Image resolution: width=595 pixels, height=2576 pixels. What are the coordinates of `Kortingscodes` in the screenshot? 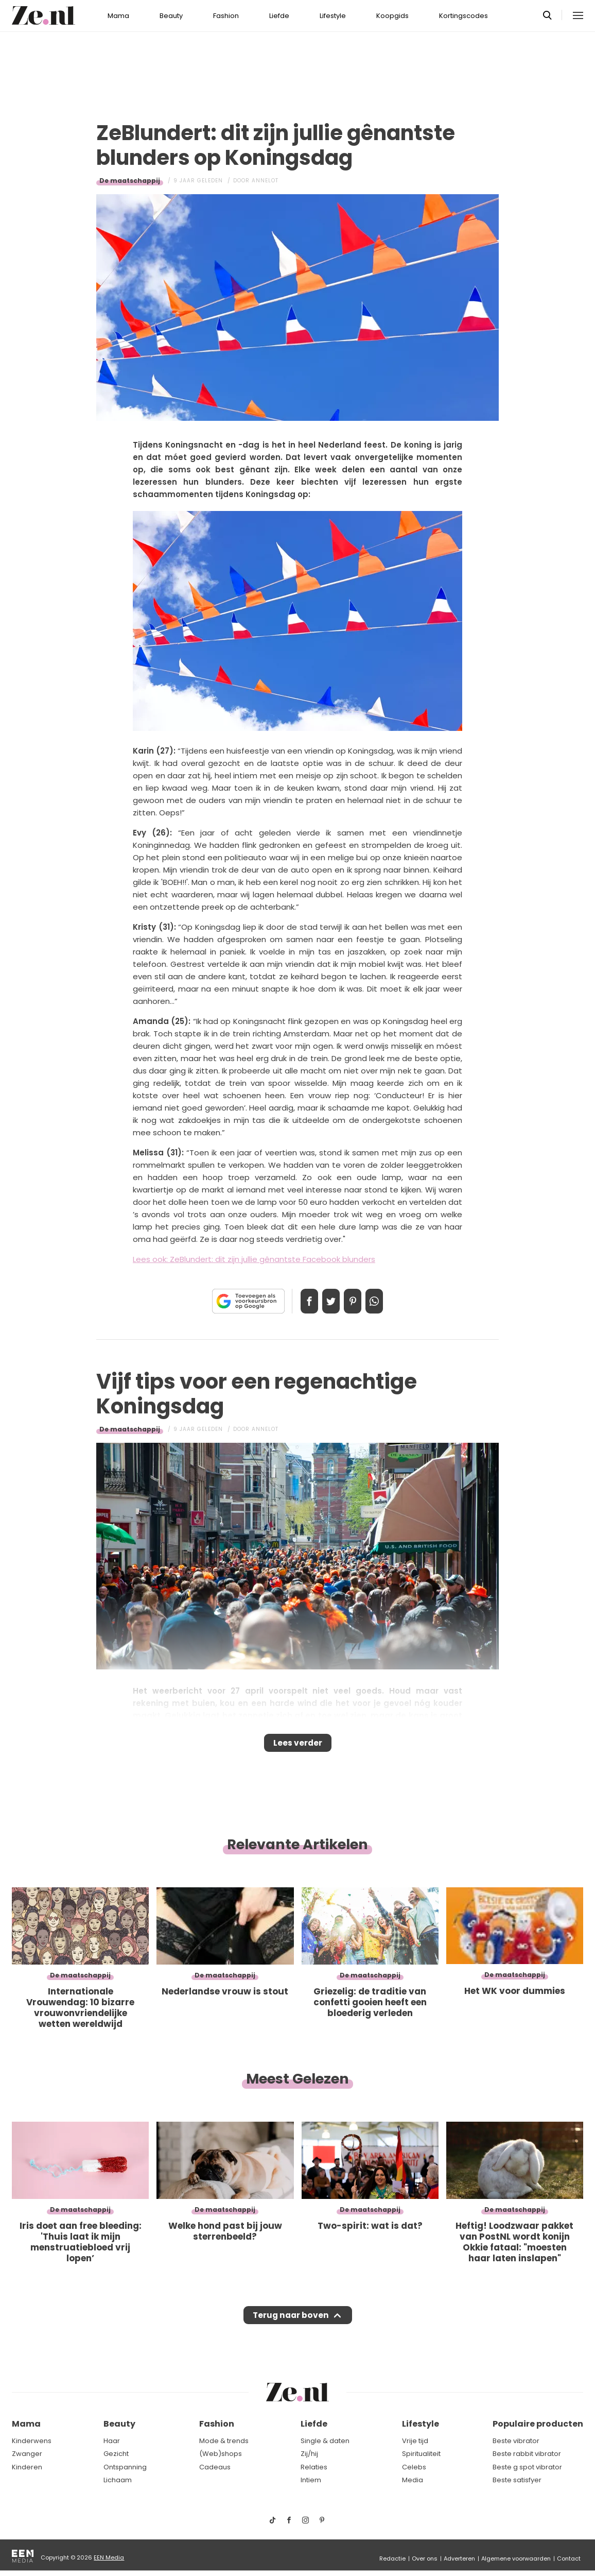 It's located at (463, 16).